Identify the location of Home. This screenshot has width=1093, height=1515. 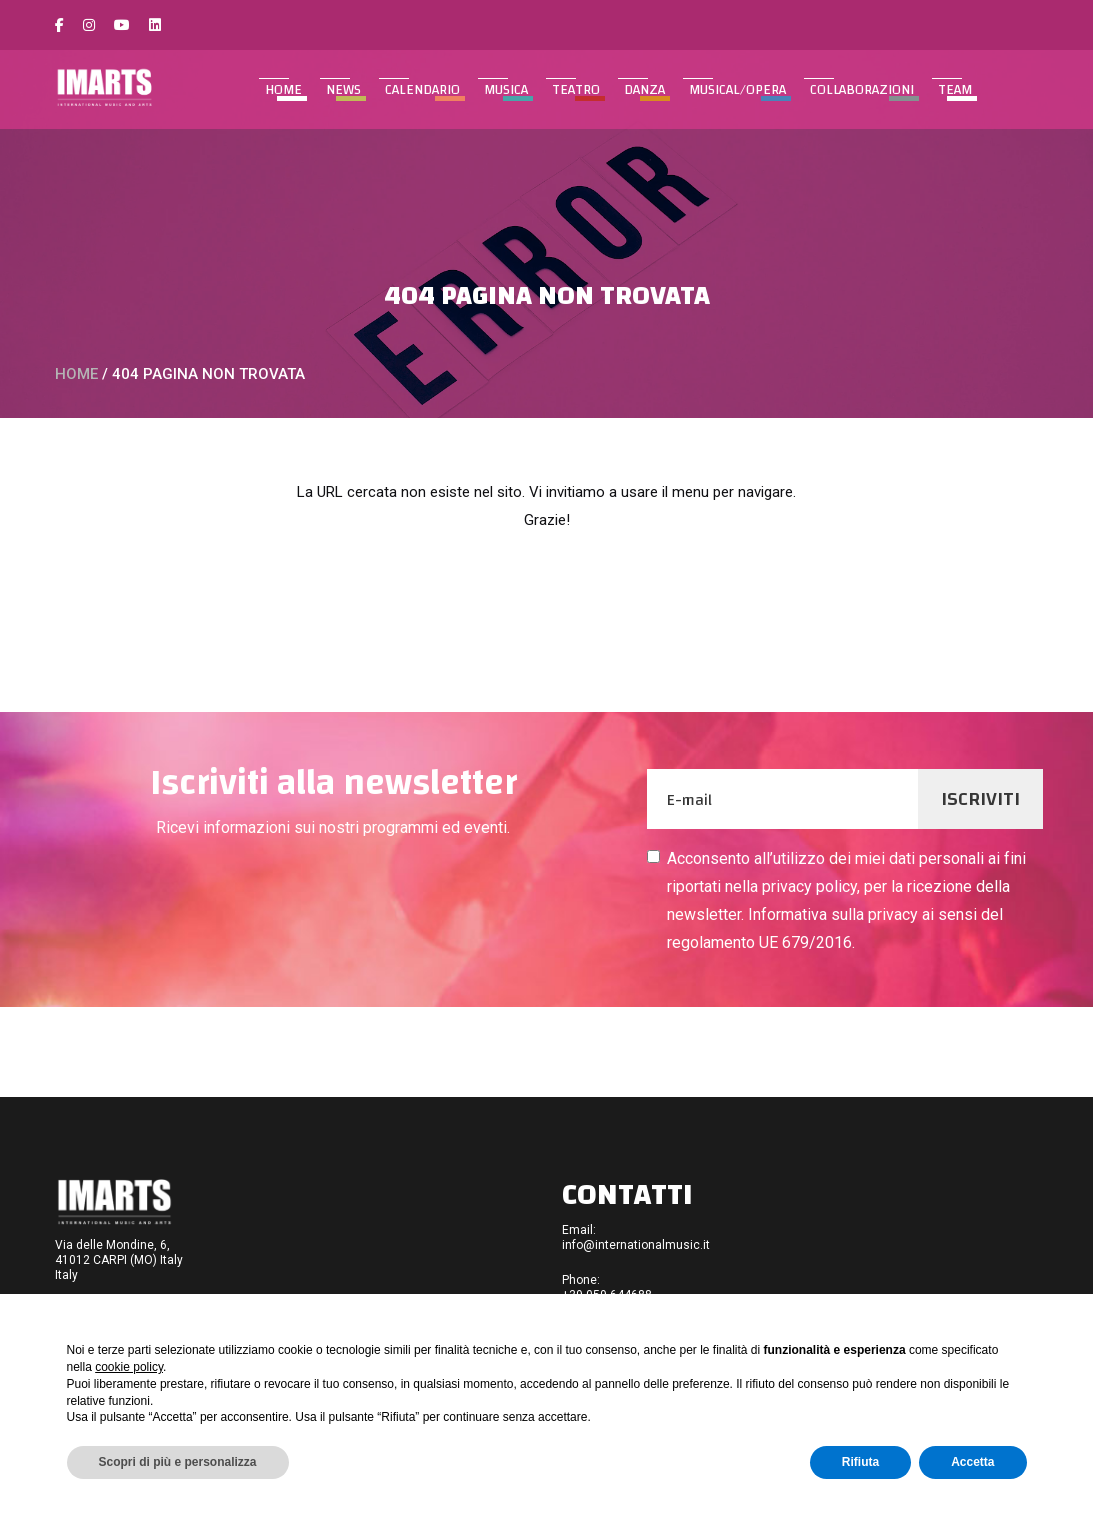
(283, 90).